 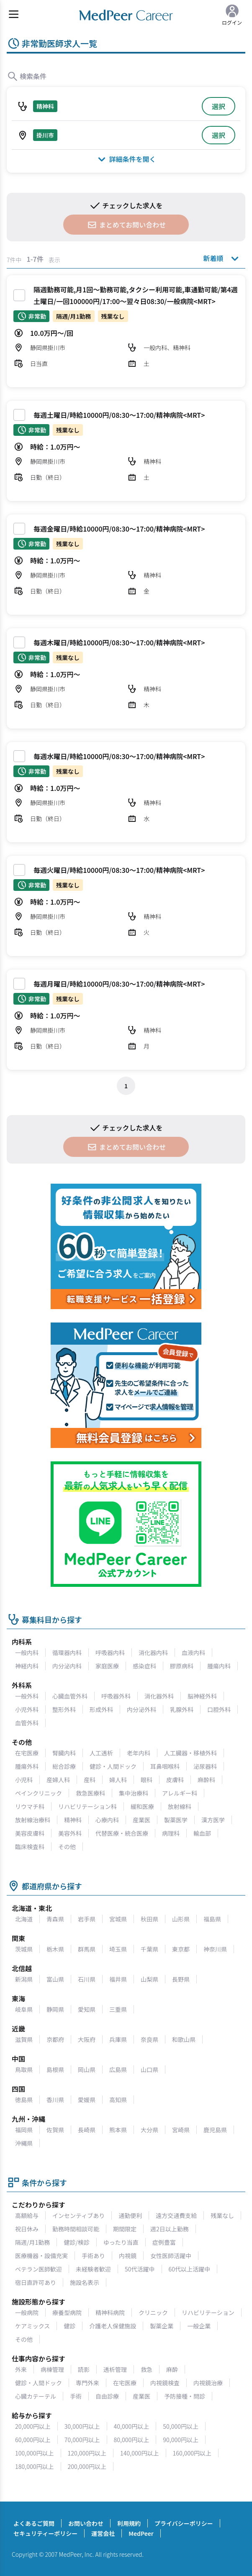 What do you see at coordinates (144, 1666) in the screenshot?
I see `感染症科` at bounding box center [144, 1666].